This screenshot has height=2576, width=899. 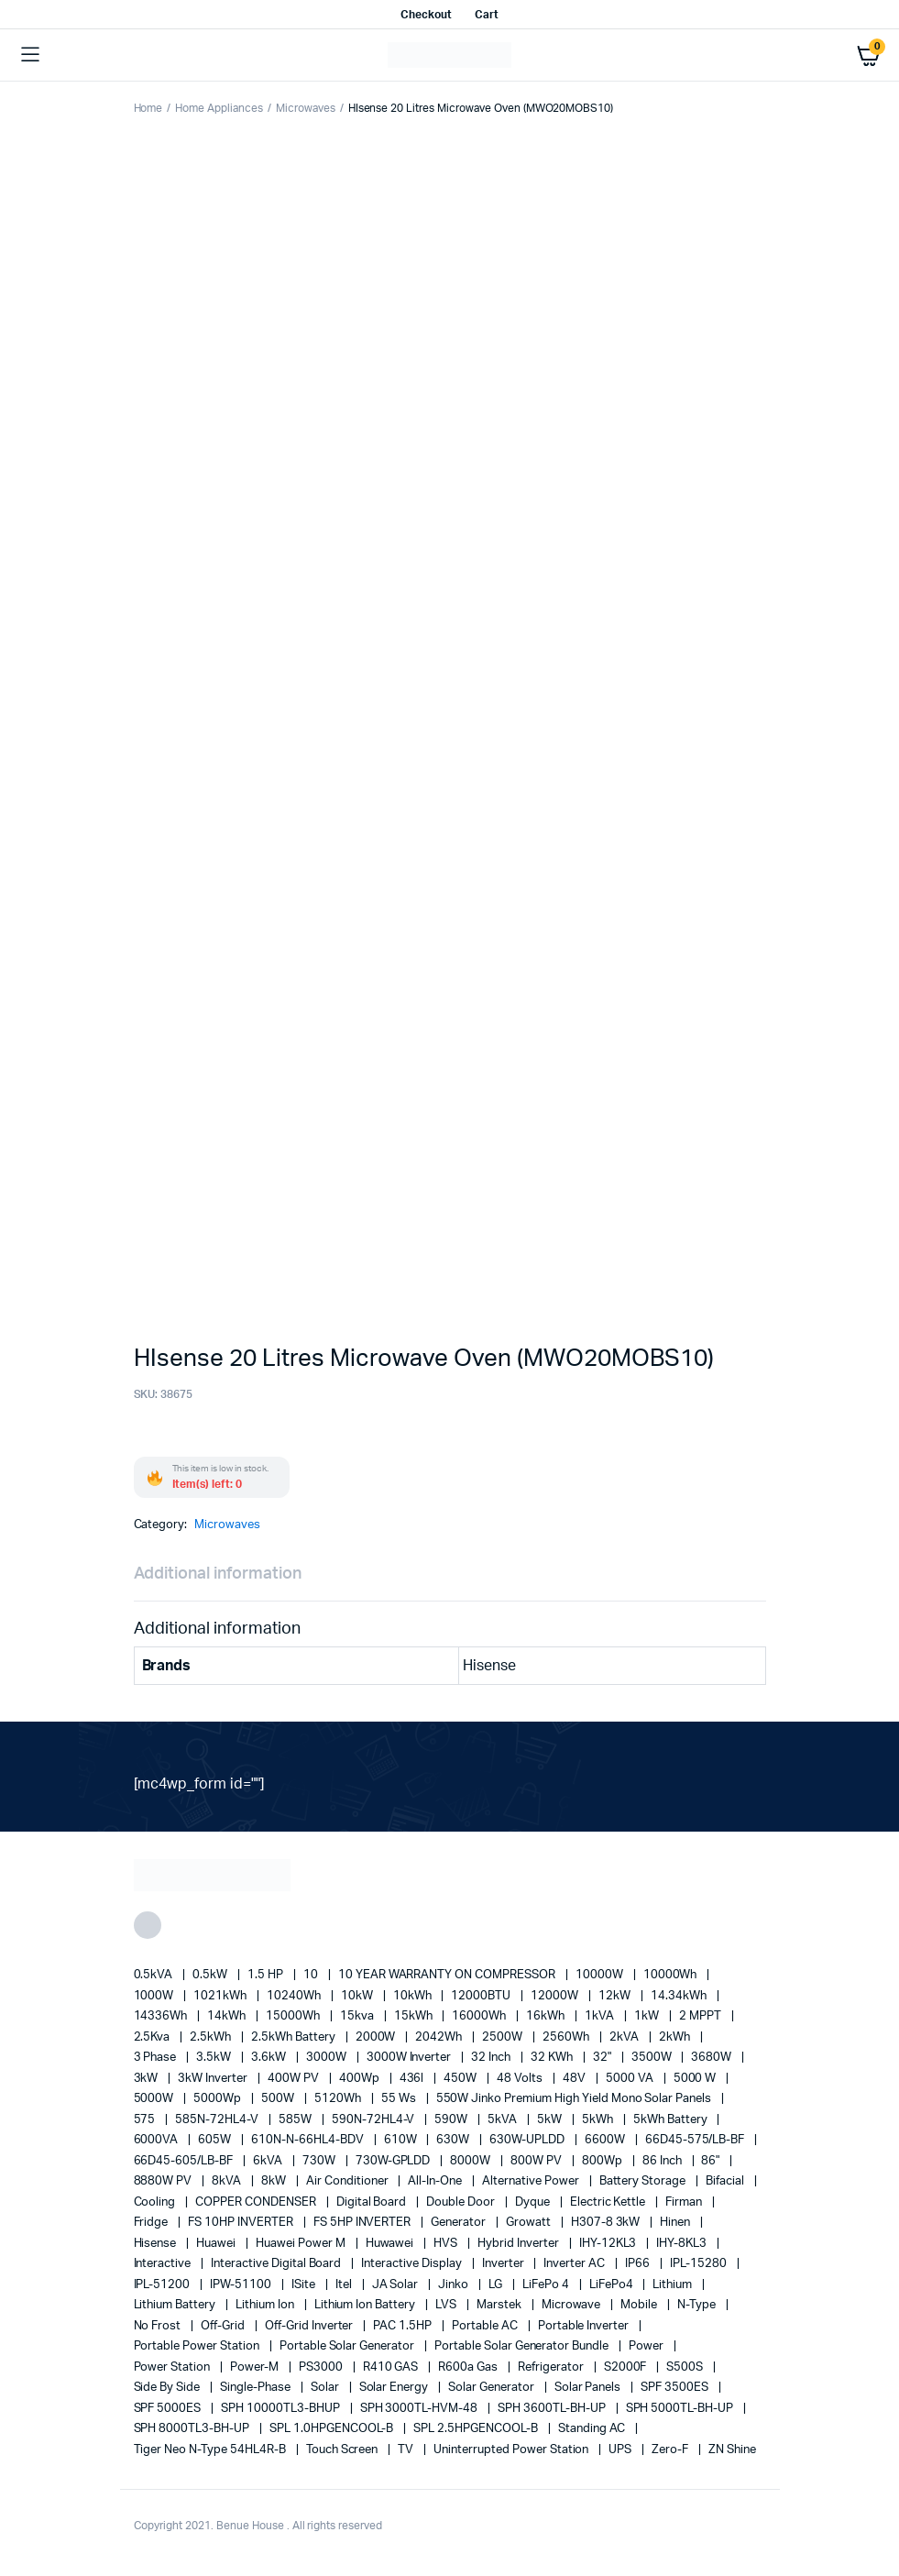 What do you see at coordinates (198, 2346) in the screenshot?
I see `Portable Power Station` at bounding box center [198, 2346].